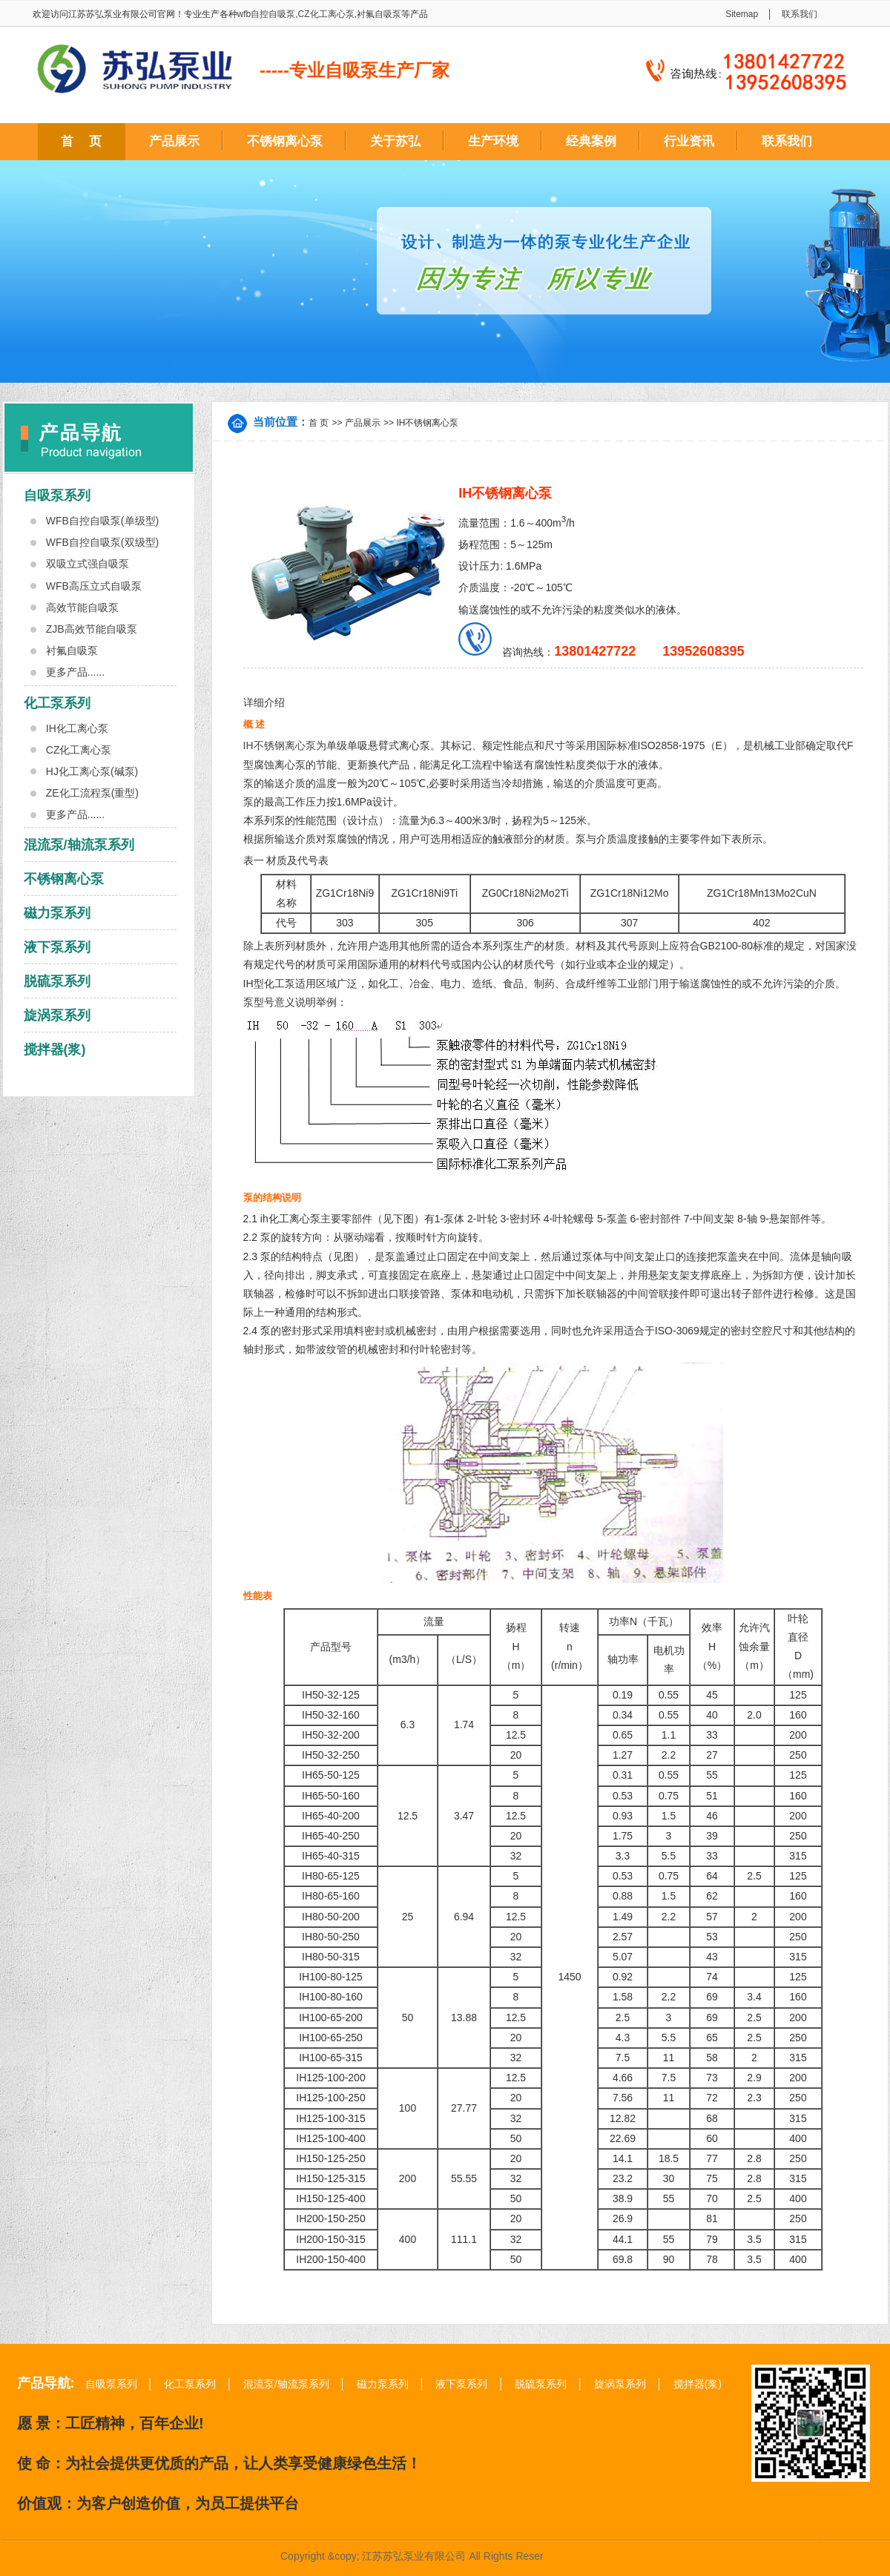 The height and width of the screenshot is (2576, 890). I want to click on WFB自控自吸泵(双级型), so click(102, 542).